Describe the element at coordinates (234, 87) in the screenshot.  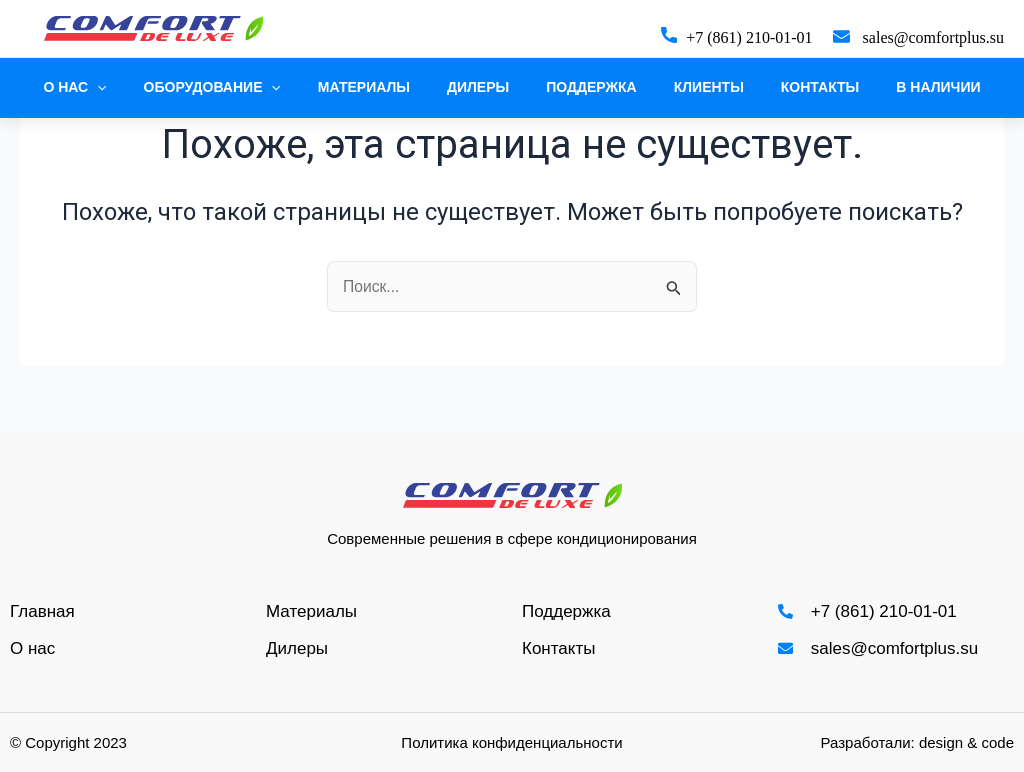
I see `Оборудование` at that location.